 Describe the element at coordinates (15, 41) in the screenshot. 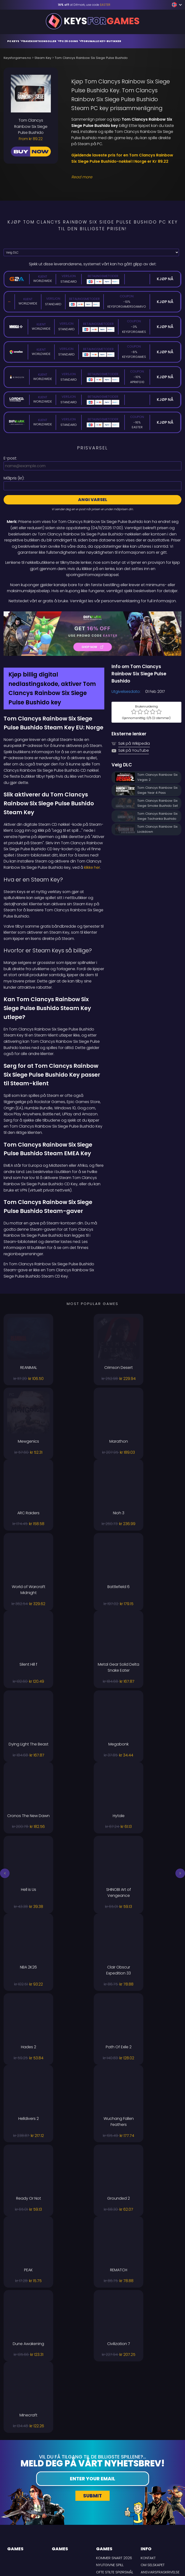

I see `PC Keys` at that location.